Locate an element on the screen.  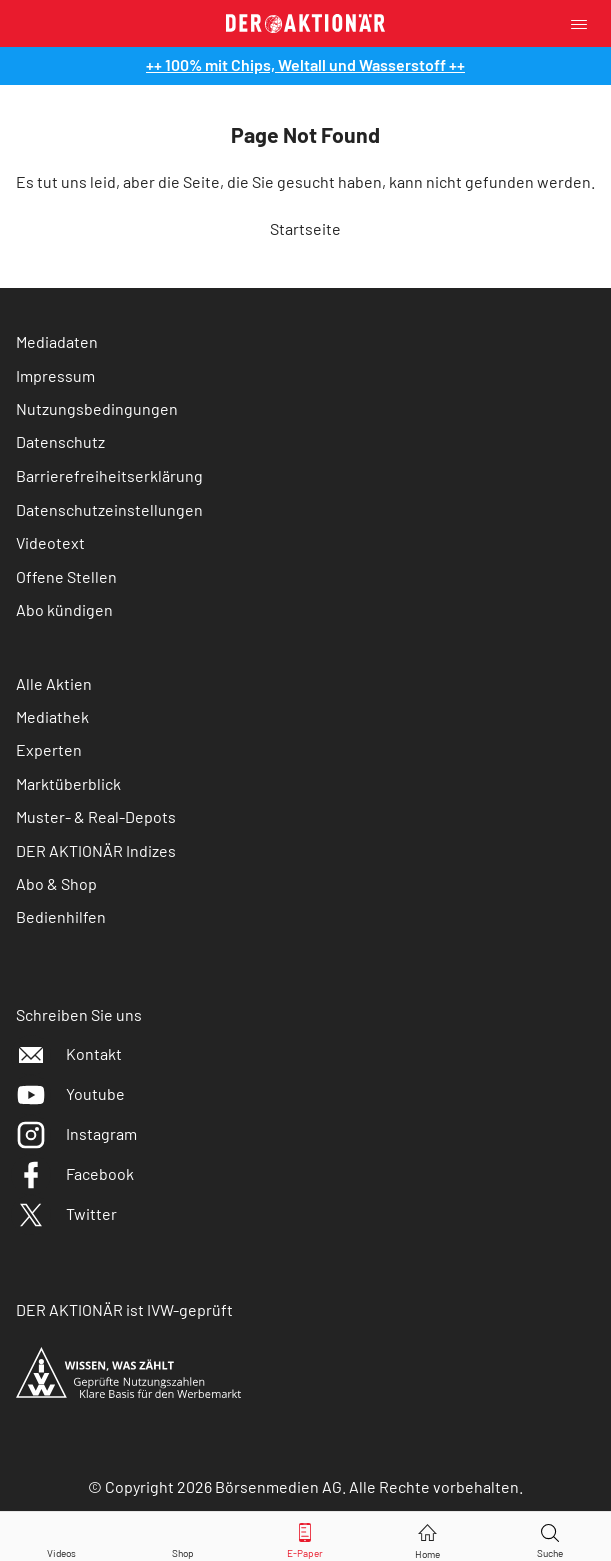
[Videos] is located at coordinates (61, 1536).